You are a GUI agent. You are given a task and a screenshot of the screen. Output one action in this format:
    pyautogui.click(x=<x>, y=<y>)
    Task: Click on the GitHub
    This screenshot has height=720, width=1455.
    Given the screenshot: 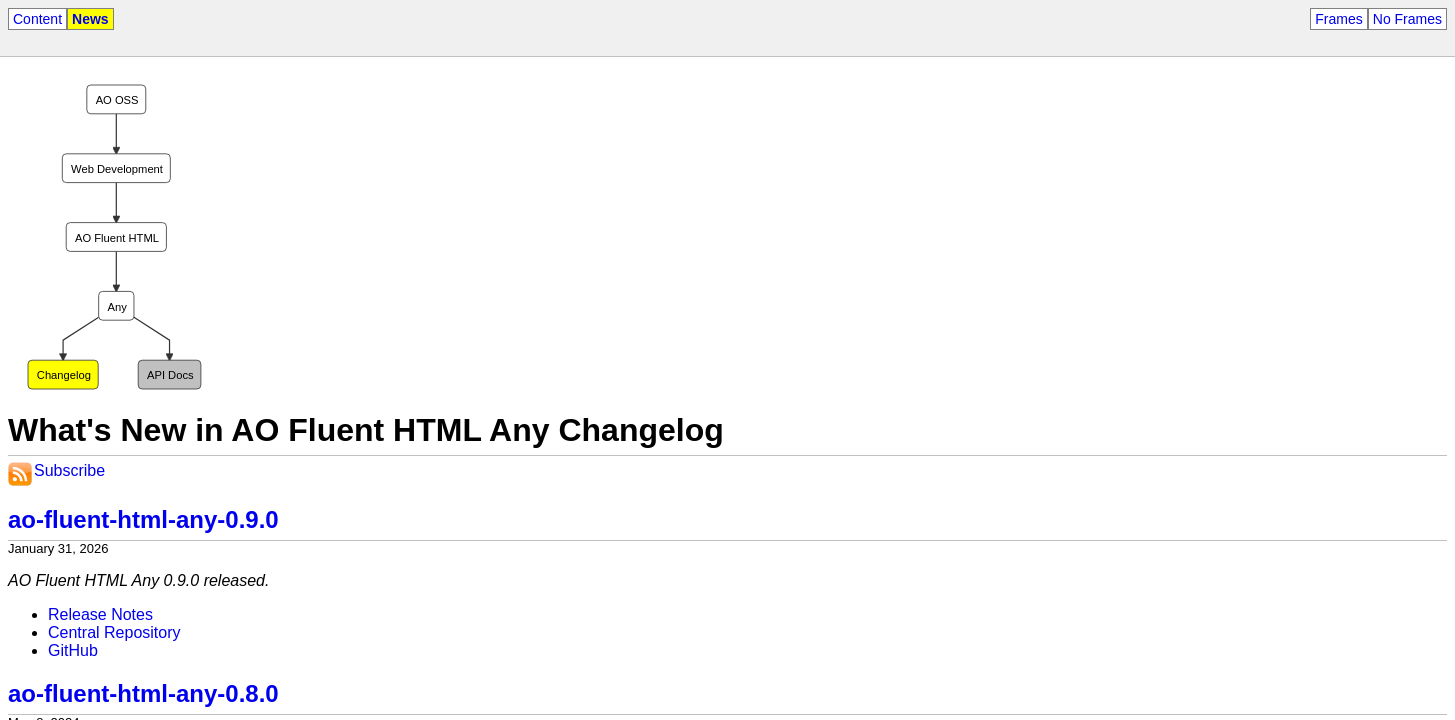 What is the action you would take?
    pyautogui.click(x=73, y=650)
    